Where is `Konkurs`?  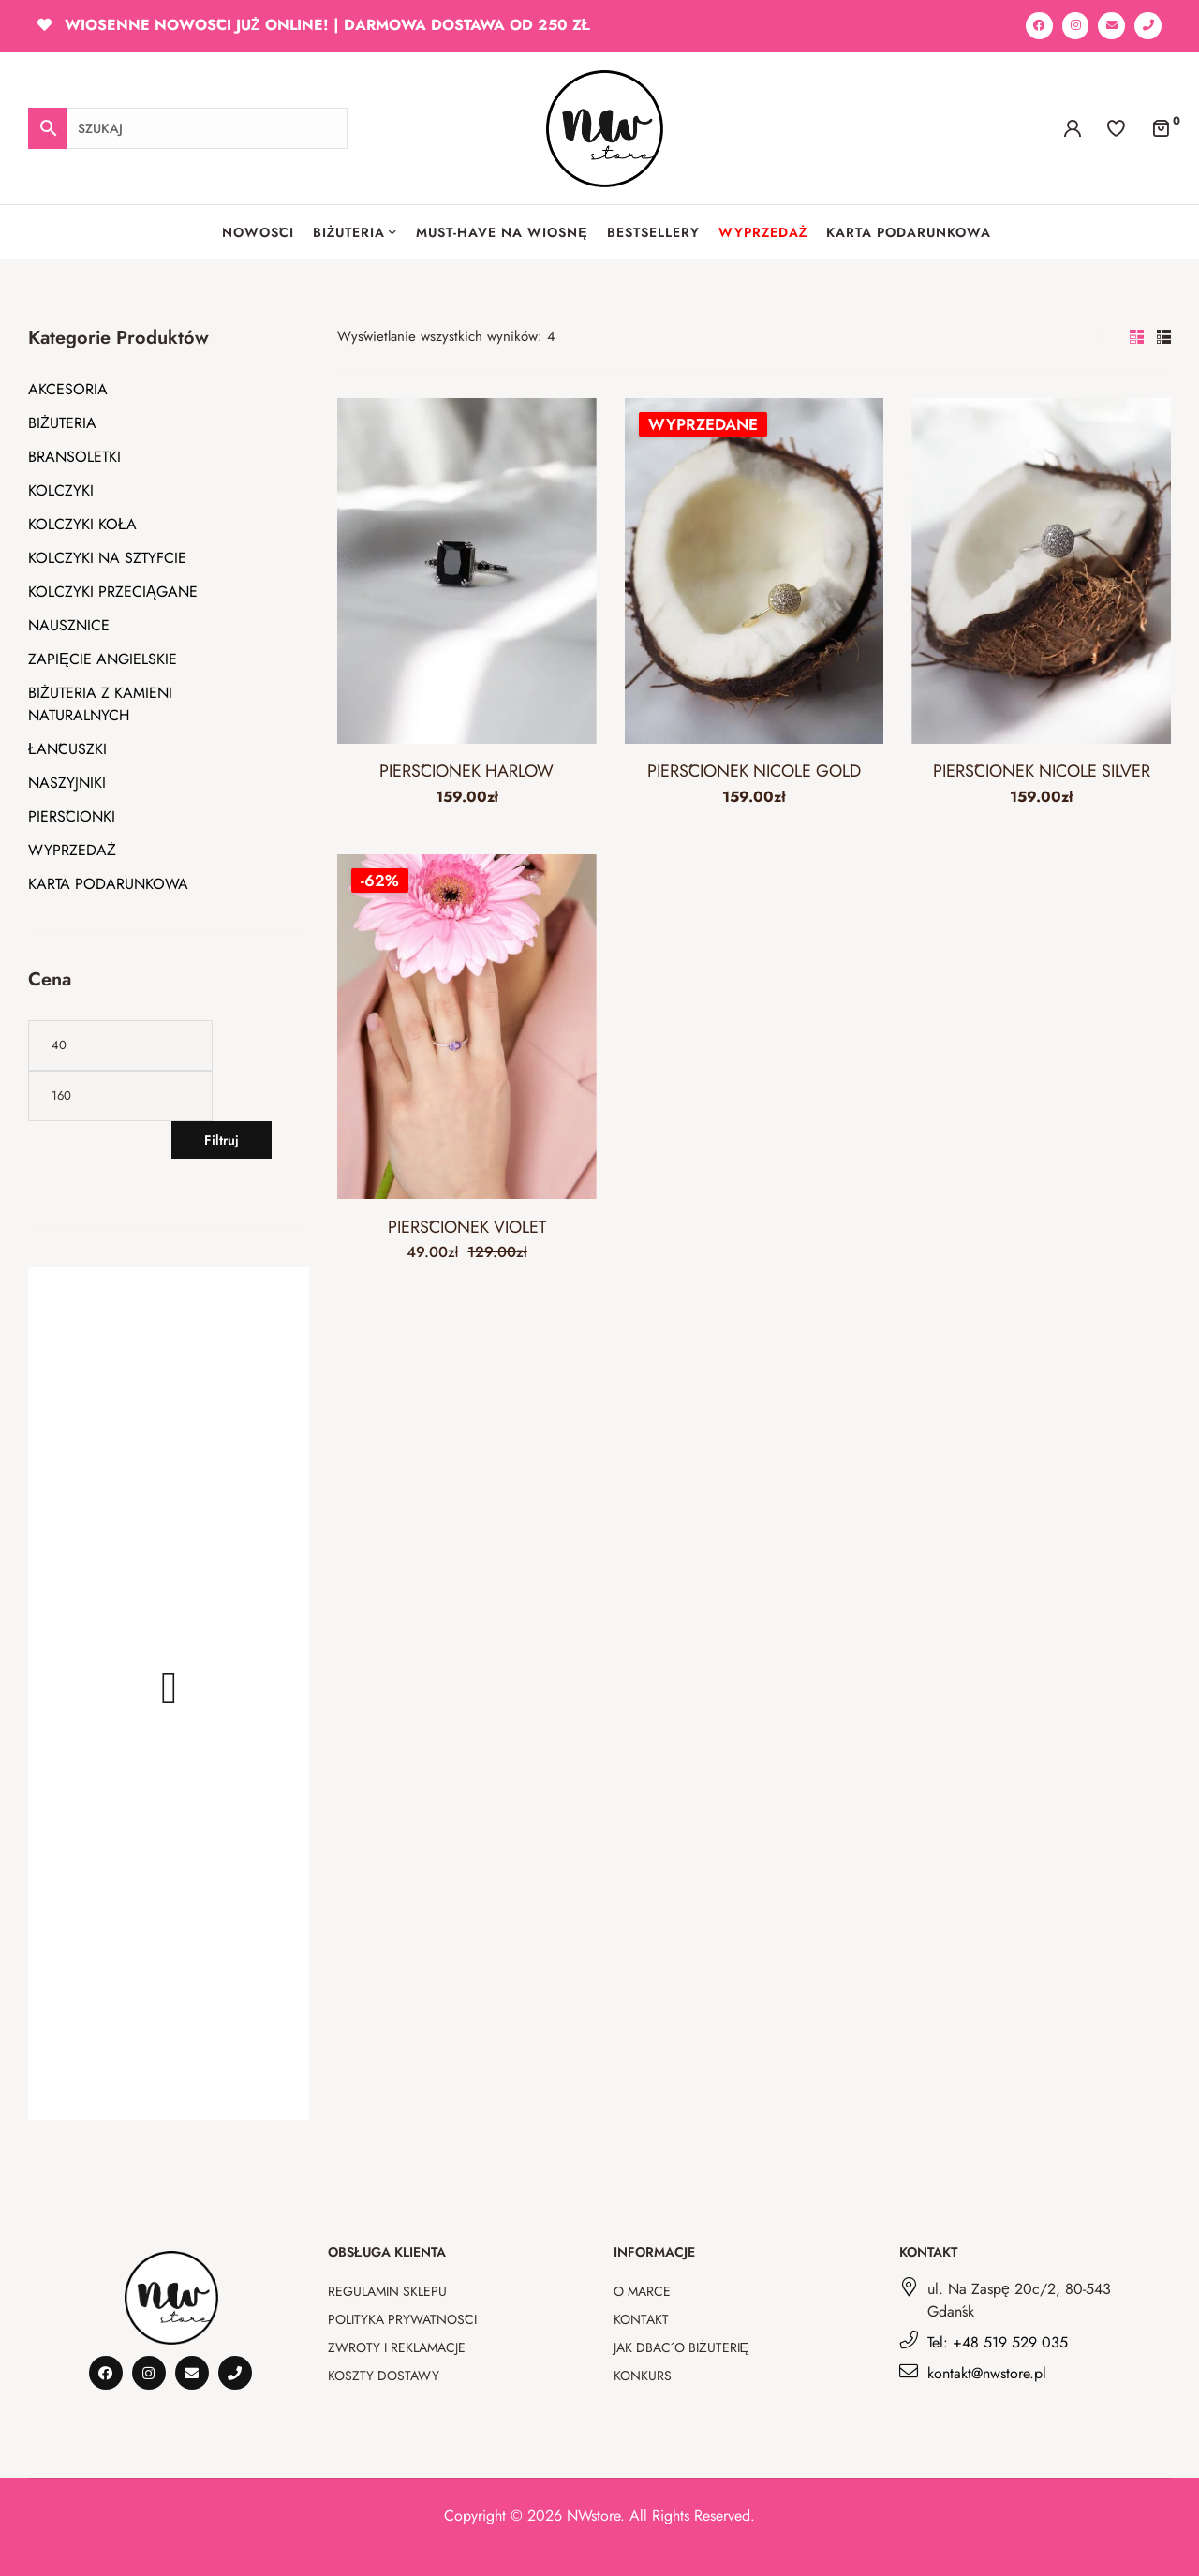 Konkurs is located at coordinates (643, 2375).